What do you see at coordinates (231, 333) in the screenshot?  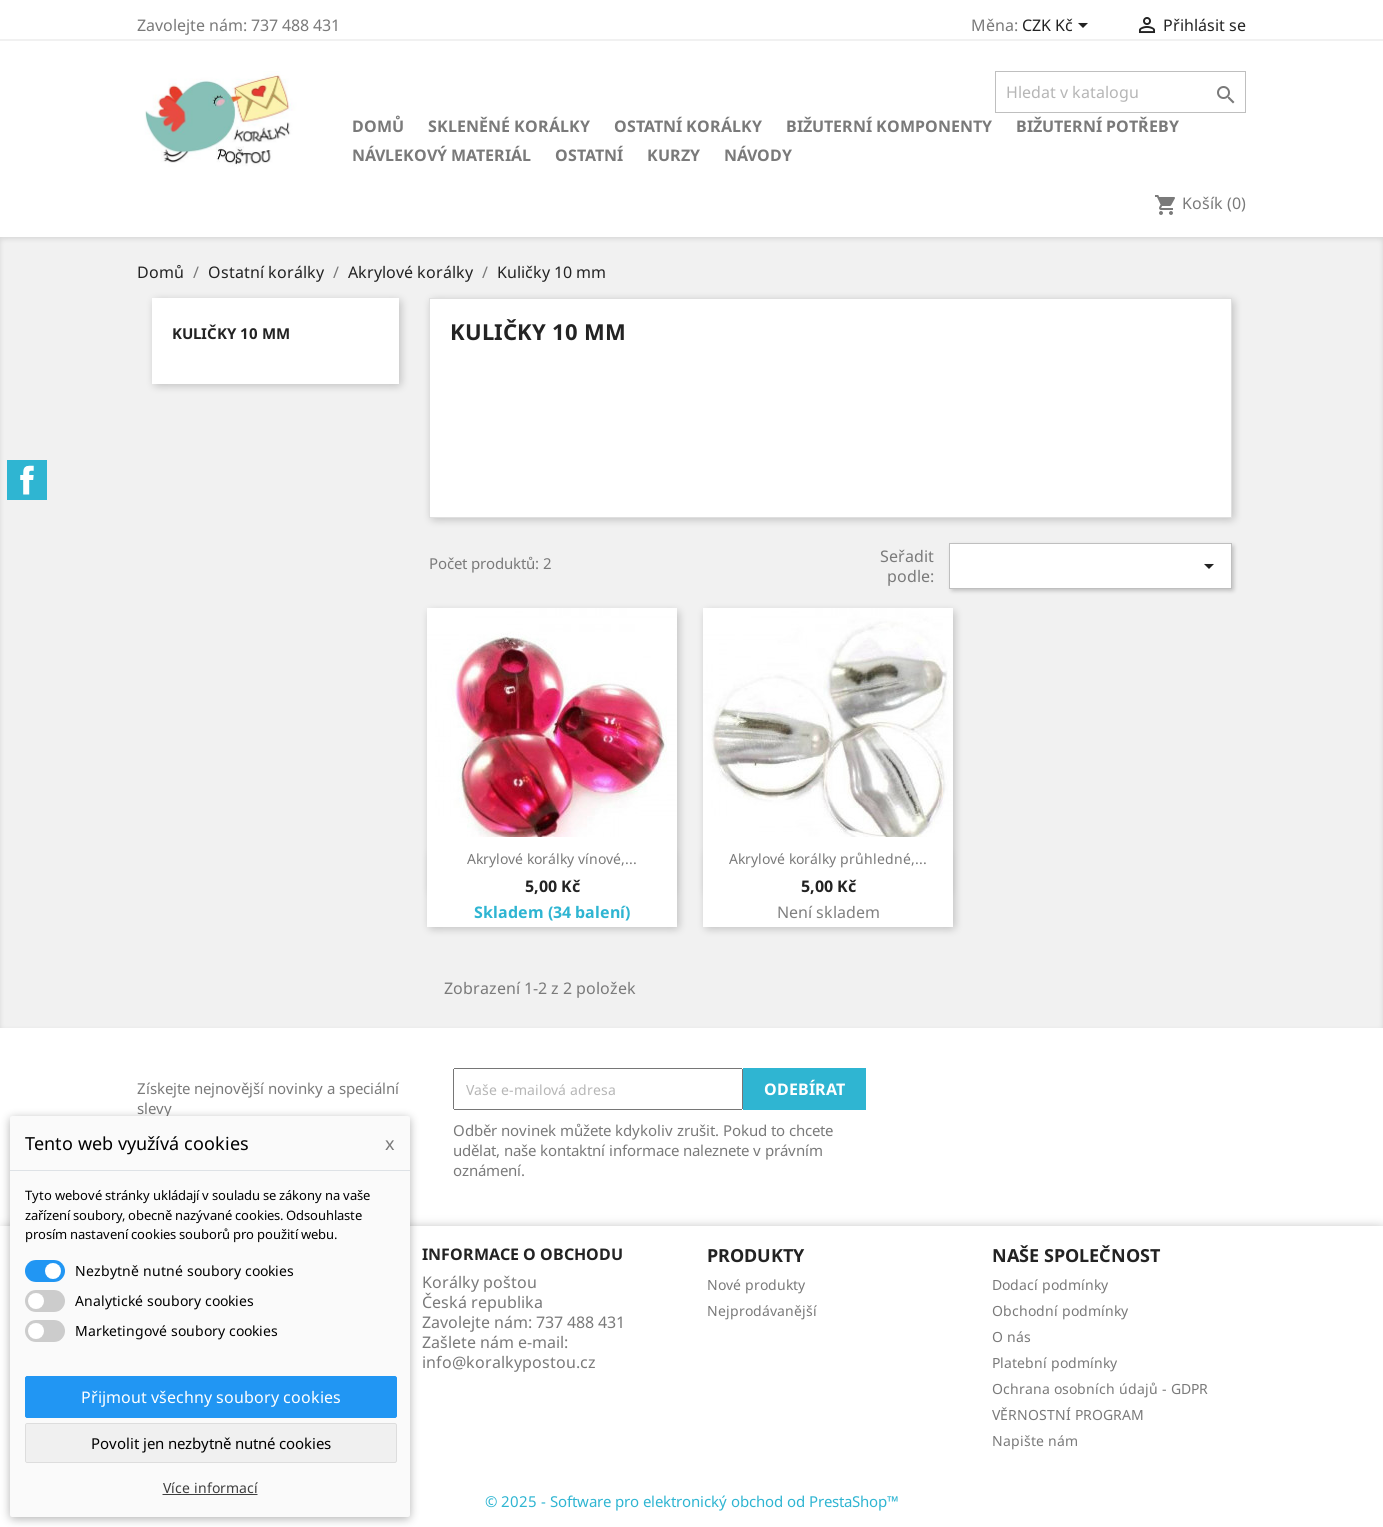 I see `Kuličky 10 mm` at bounding box center [231, 333].